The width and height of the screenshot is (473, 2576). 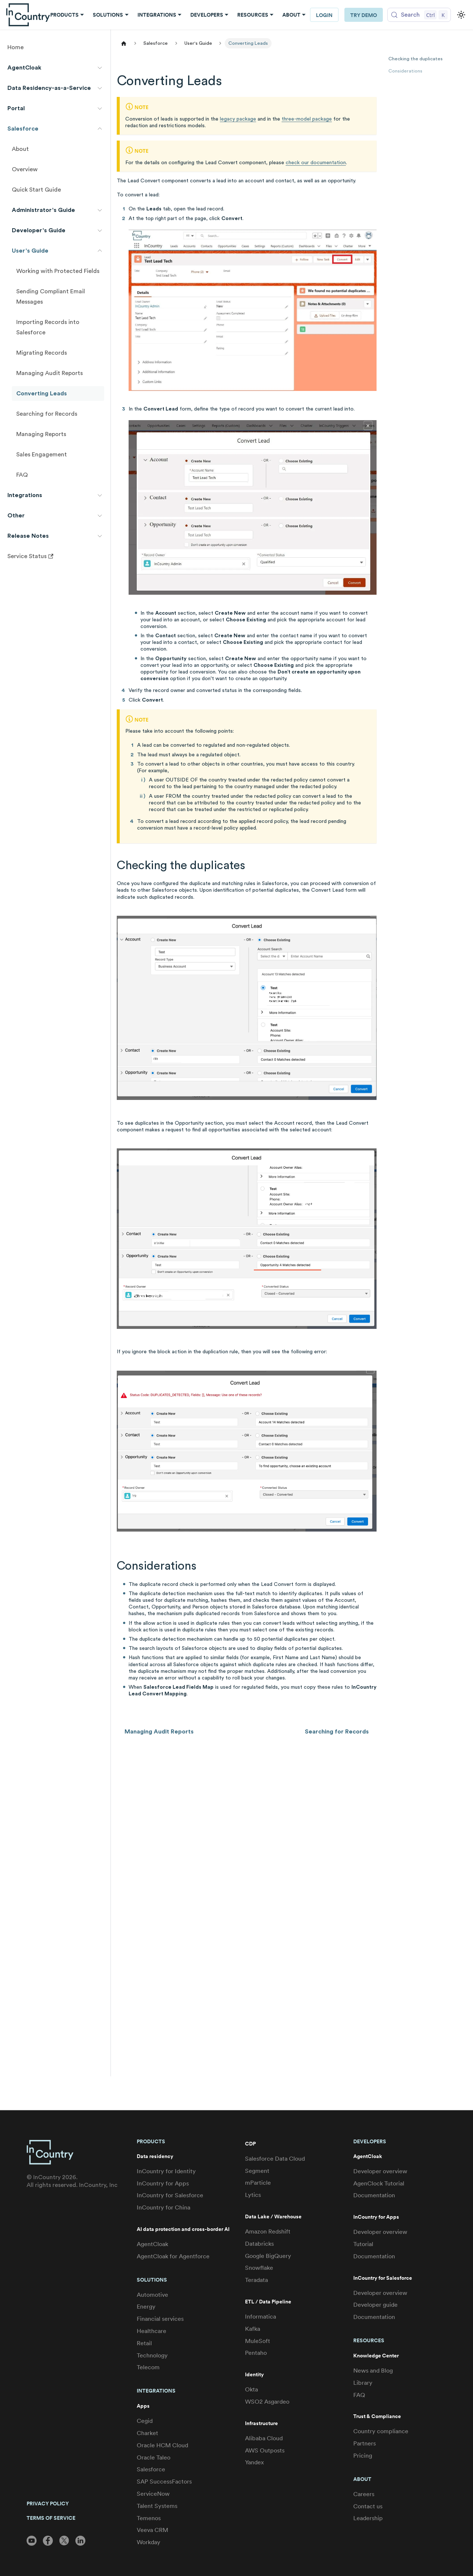 What do you see at coordinates (152, 2279) in the screenshot?
I see `Solutions` at bounding box center [152, 2279].